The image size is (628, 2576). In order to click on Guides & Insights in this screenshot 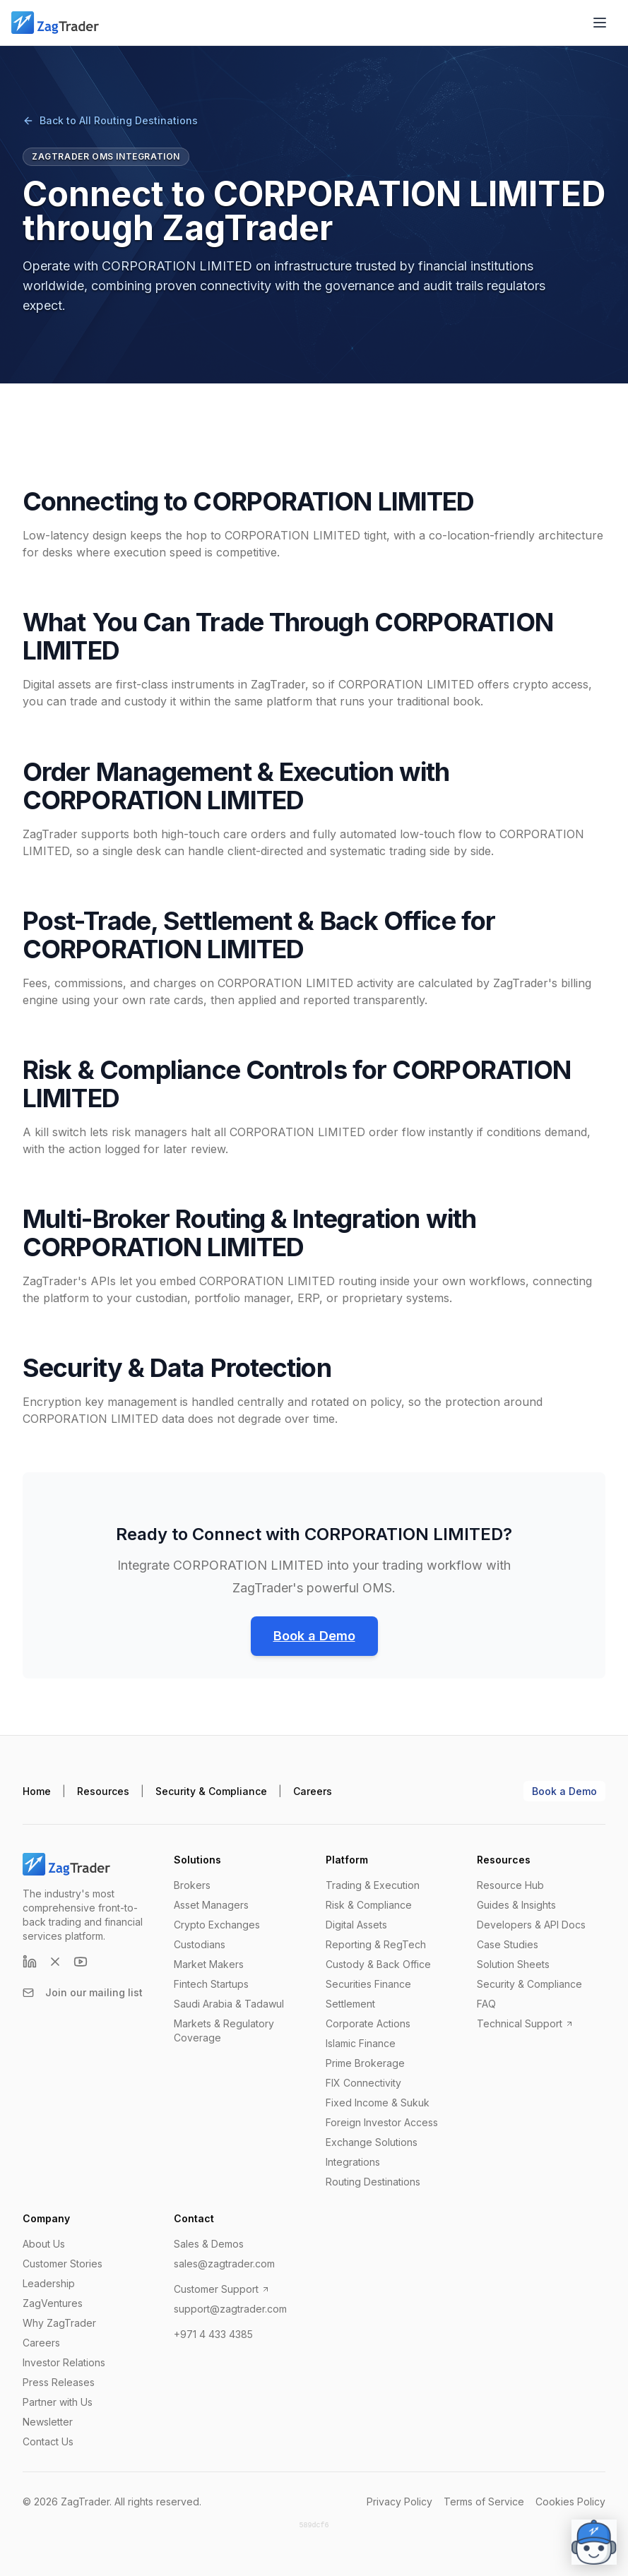, I will do `click(516, 1905)`.